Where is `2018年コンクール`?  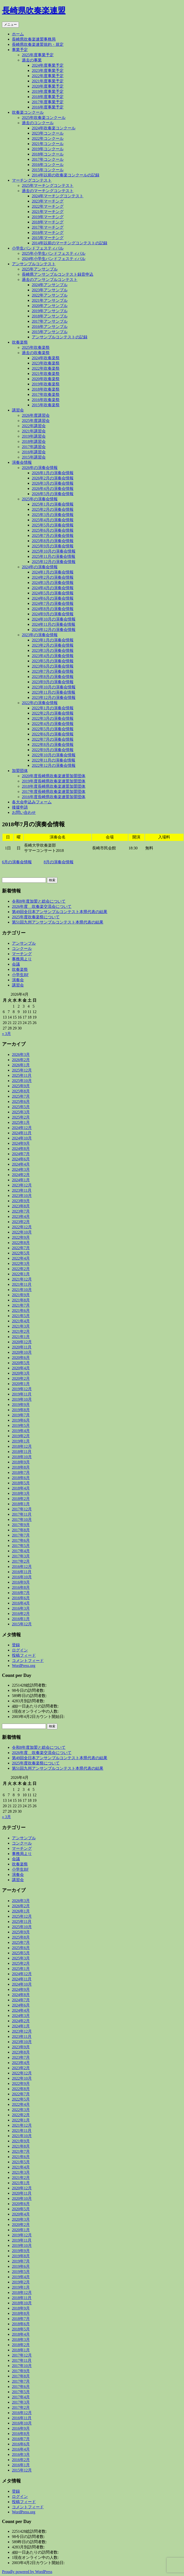
2018年コンクール is located at coordinates (48, 154).